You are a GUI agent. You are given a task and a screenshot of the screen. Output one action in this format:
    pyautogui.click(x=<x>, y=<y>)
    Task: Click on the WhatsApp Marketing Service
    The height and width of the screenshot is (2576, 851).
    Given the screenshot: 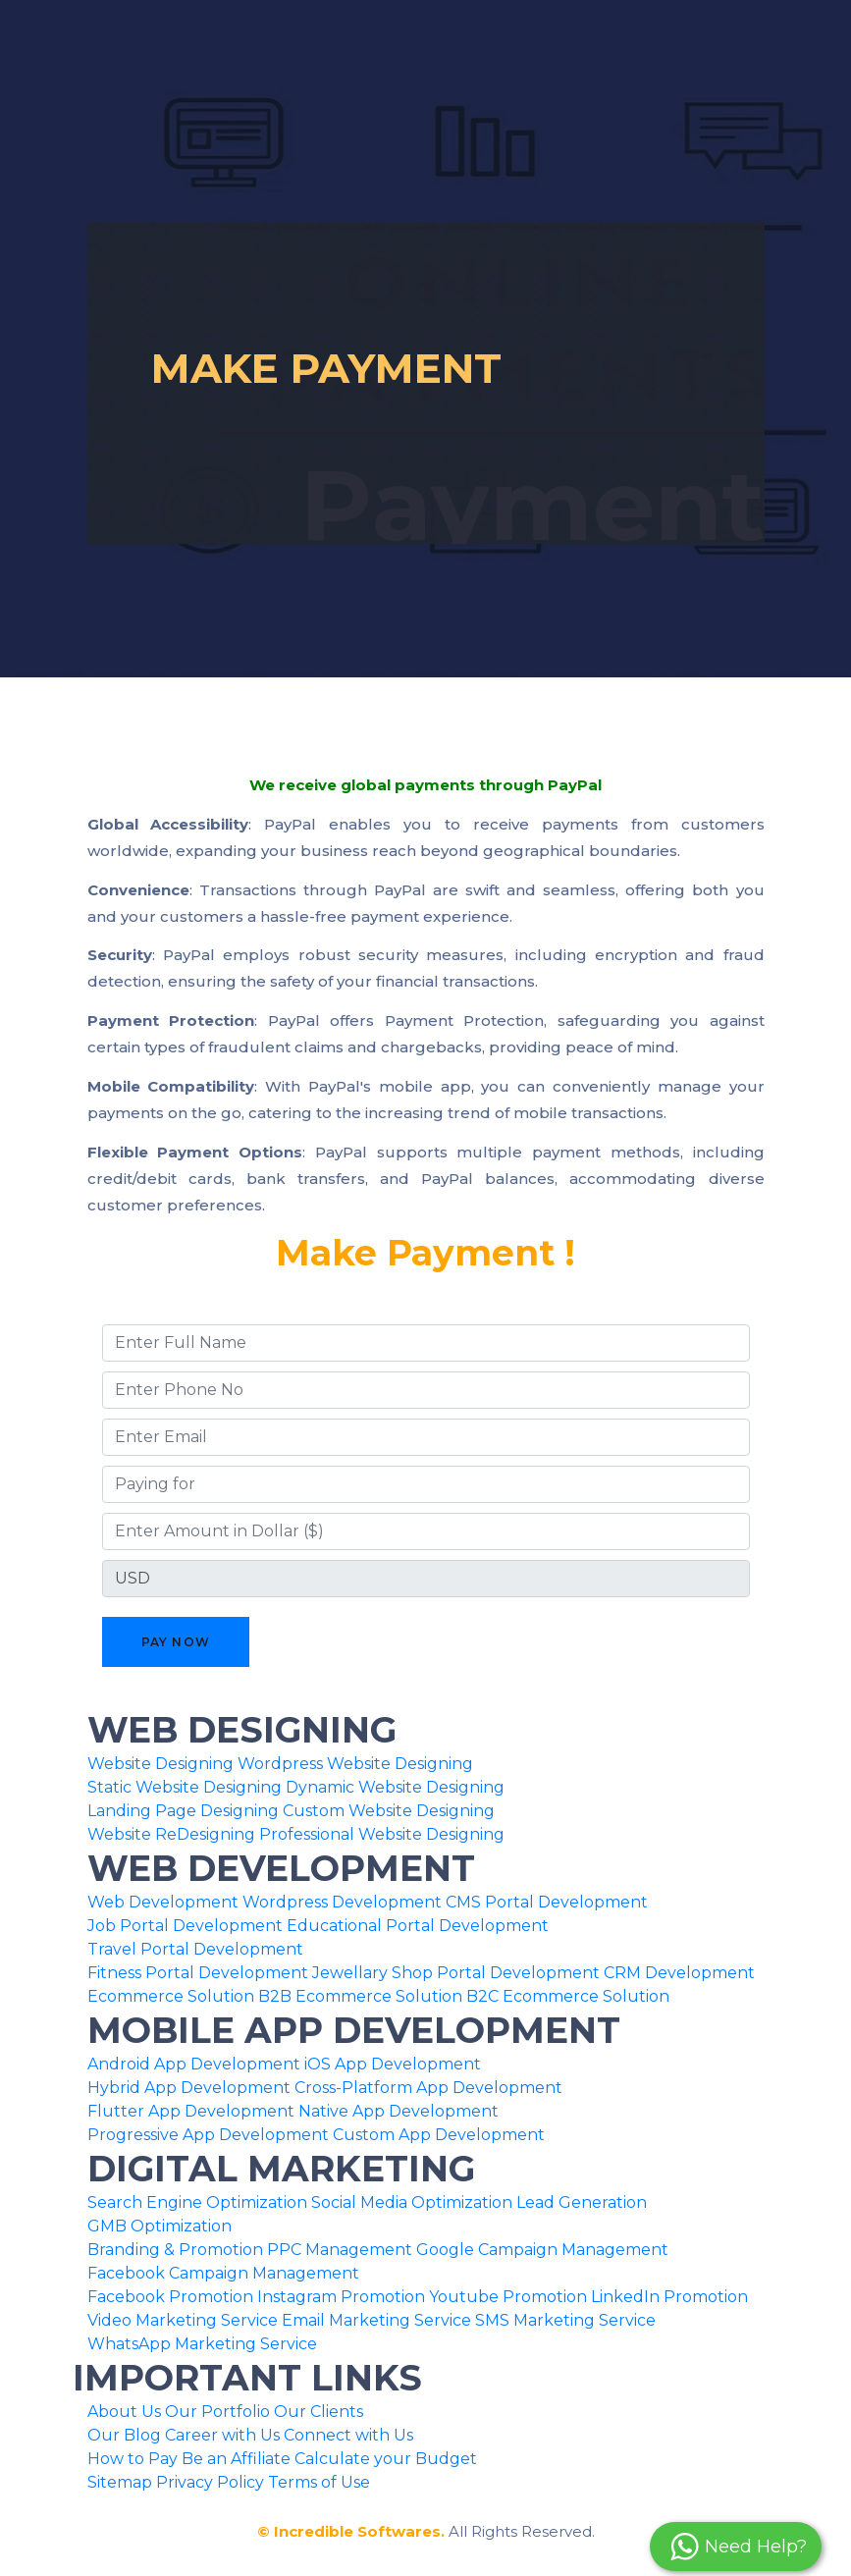 What is the action you would take?
    pyautogui.click(x=202, y=2343)
    